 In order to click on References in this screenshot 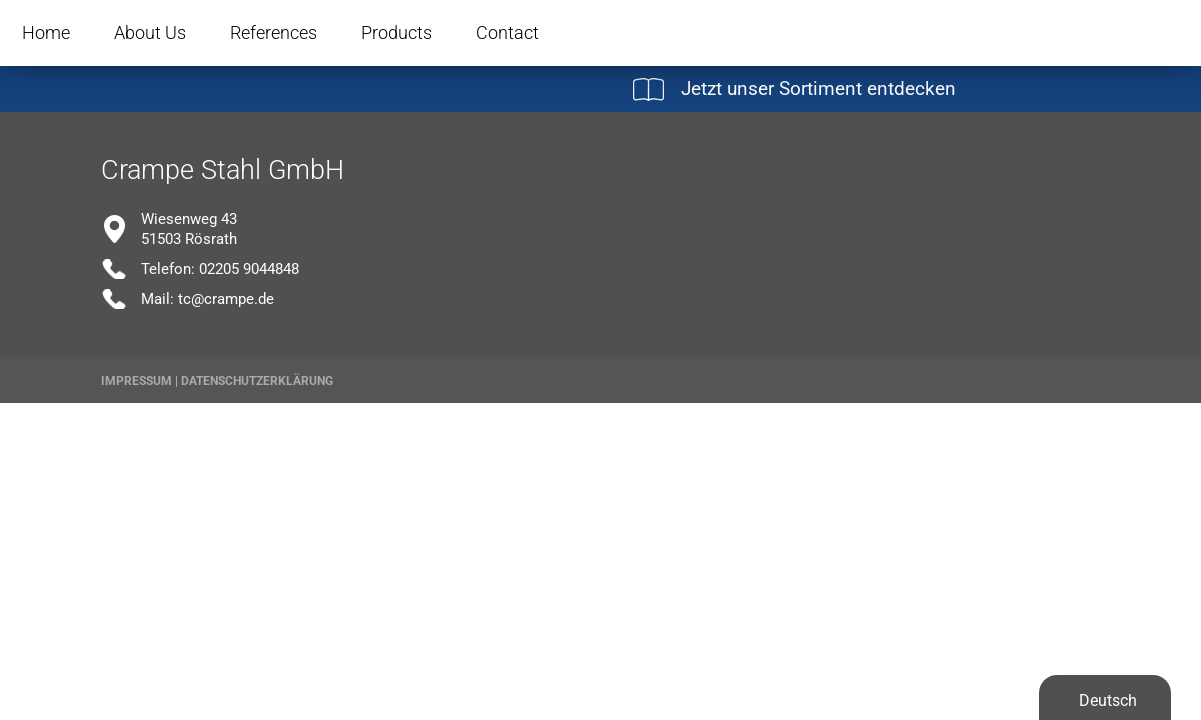, I will do `click(273, 32)`.